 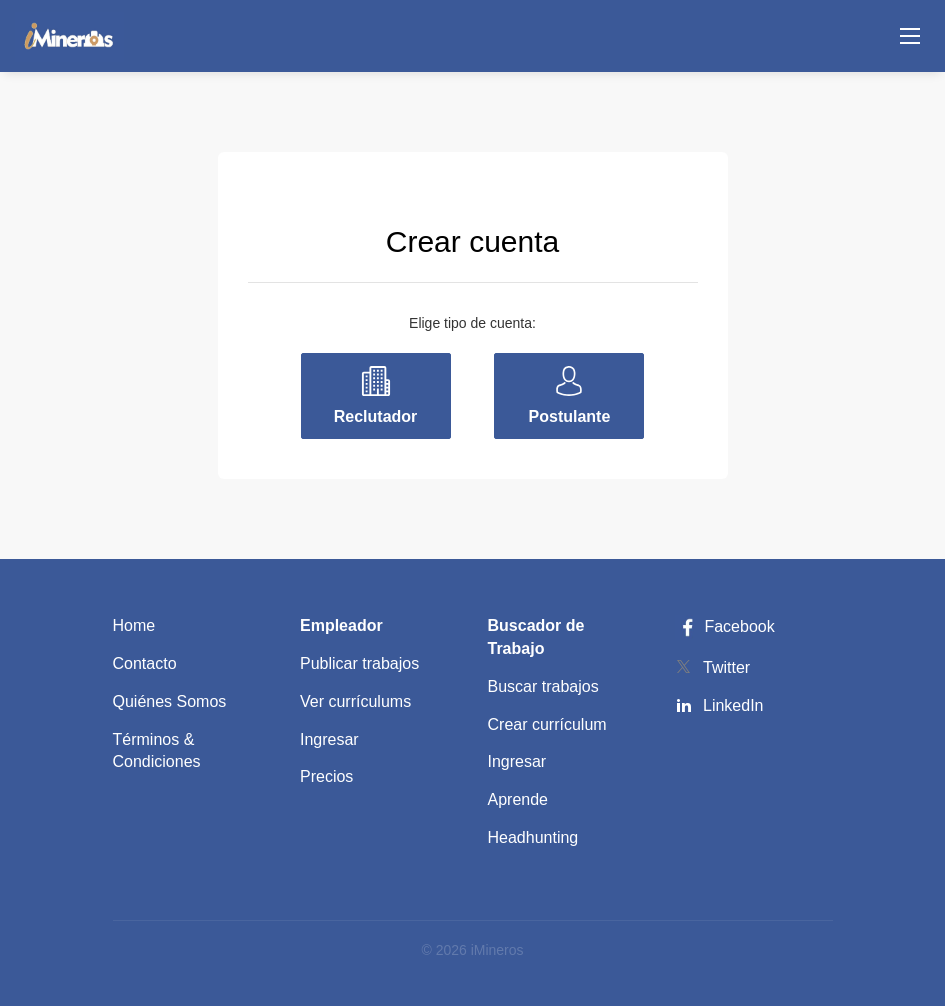 What do you see at coordinates (543, 686) in the screenshot?
I see `Buscar trabajos` at bounding box center [543, 686].